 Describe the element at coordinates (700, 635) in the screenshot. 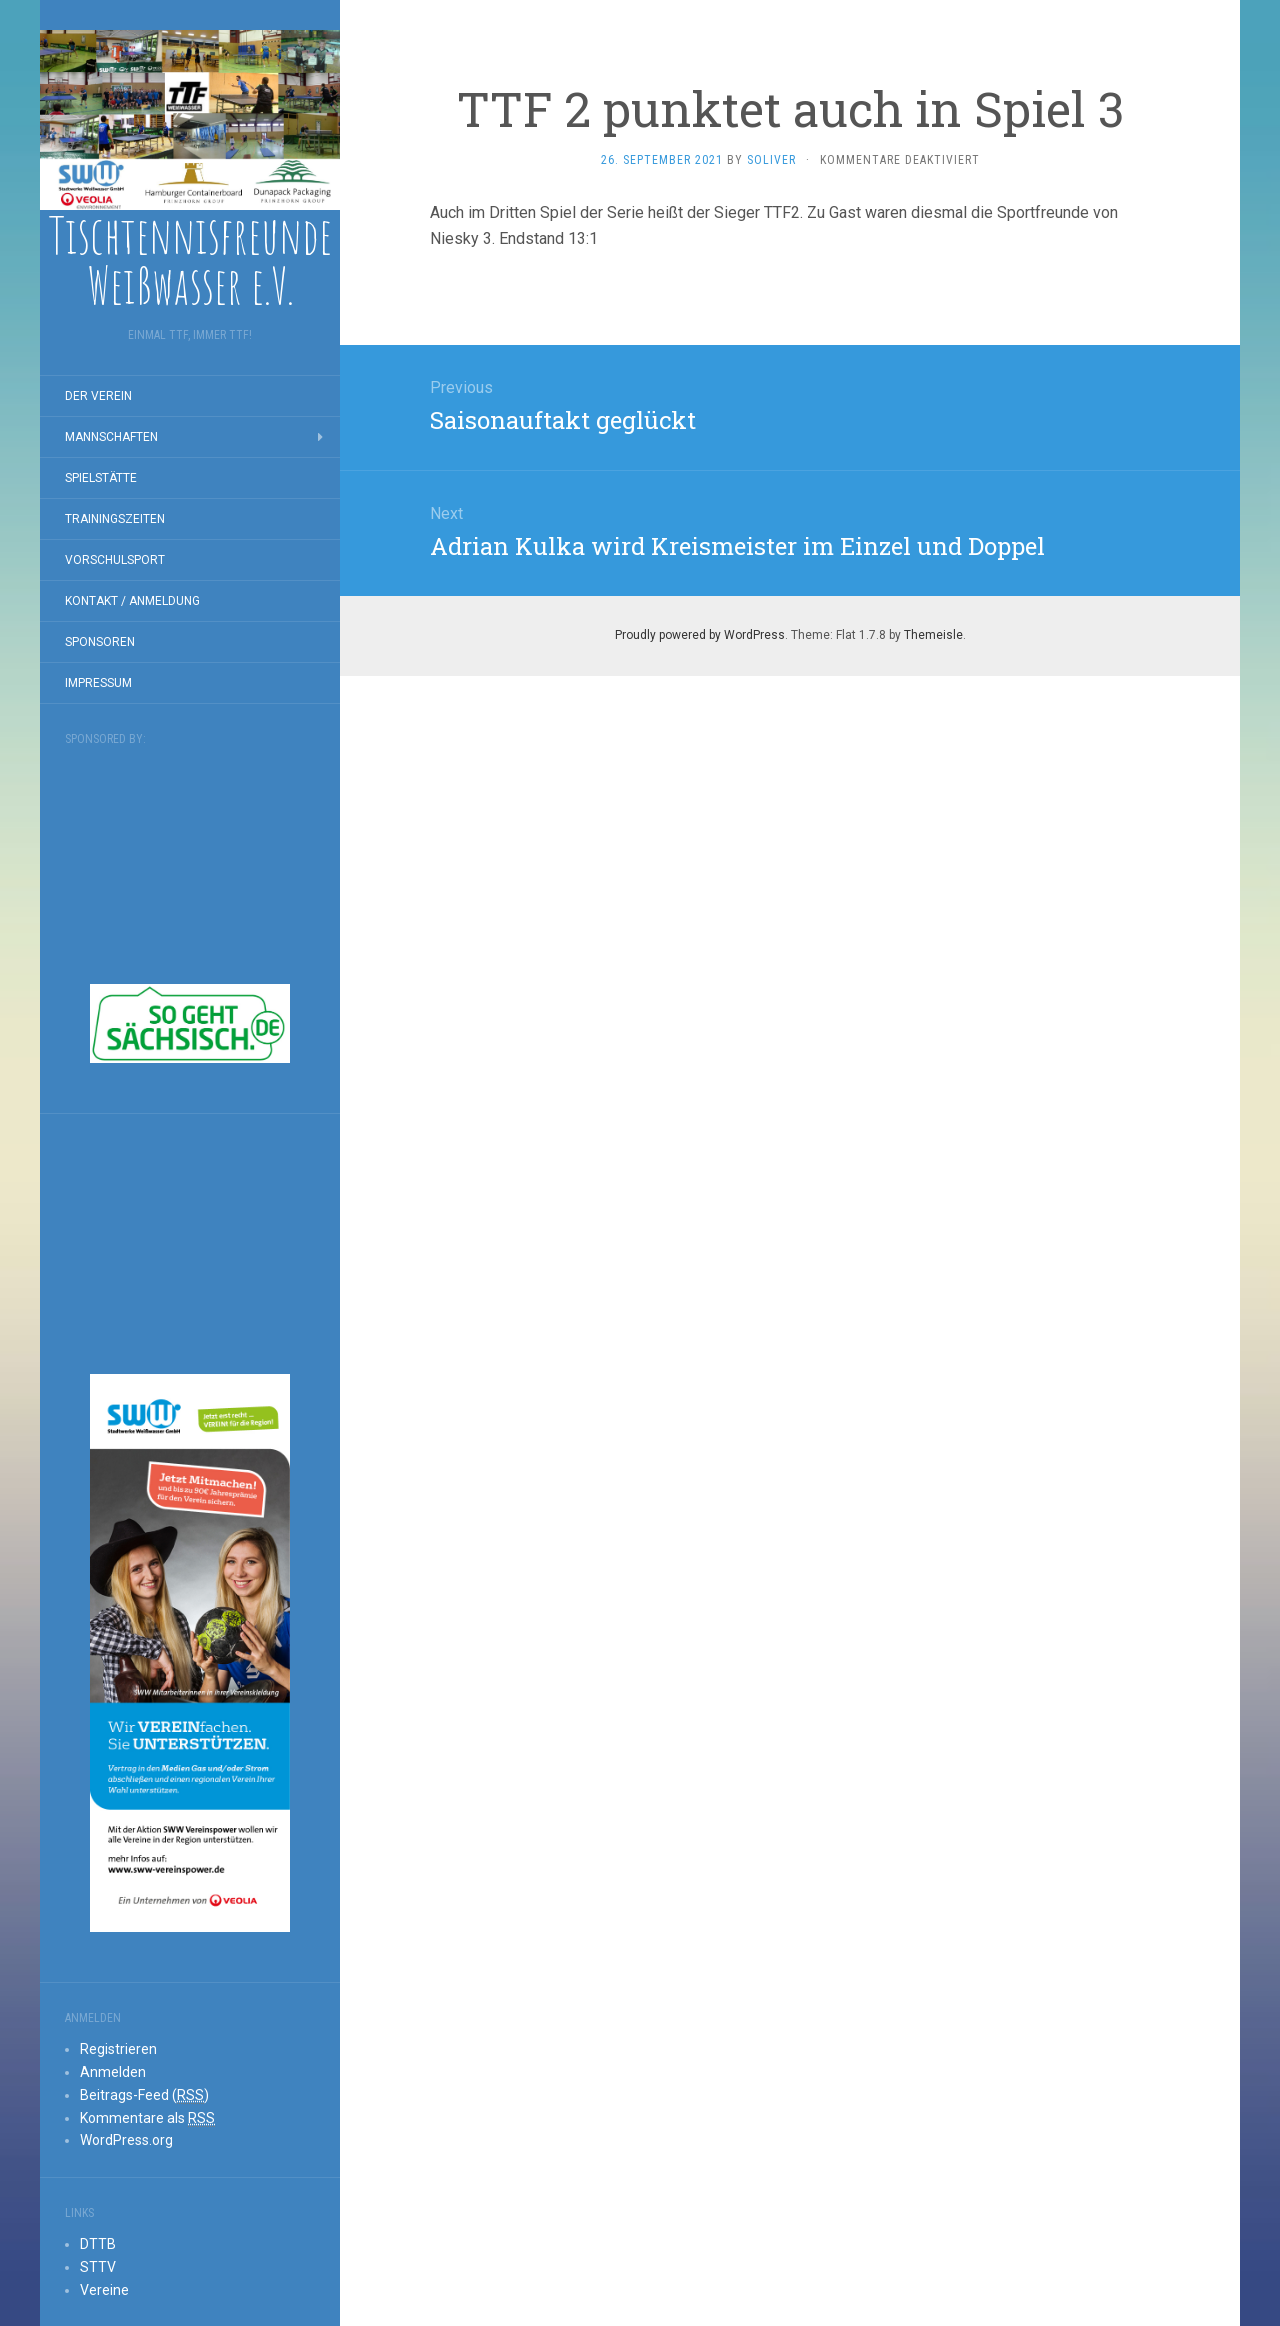

I see `Proudly powered by WordPress` at that location.